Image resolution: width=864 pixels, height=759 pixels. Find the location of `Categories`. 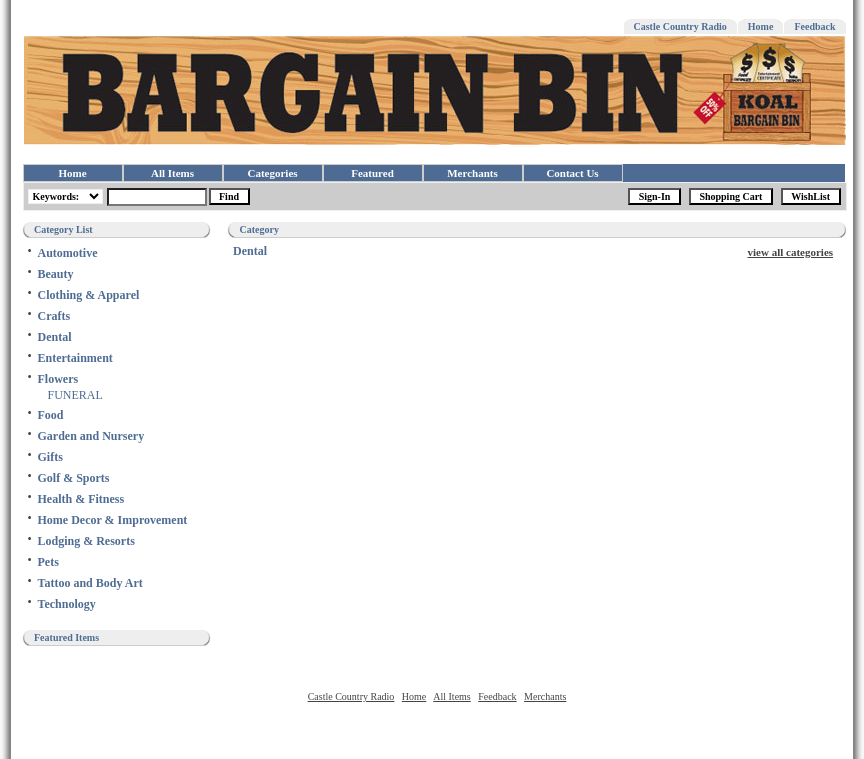

Categories is located at coordinates (272, 173).